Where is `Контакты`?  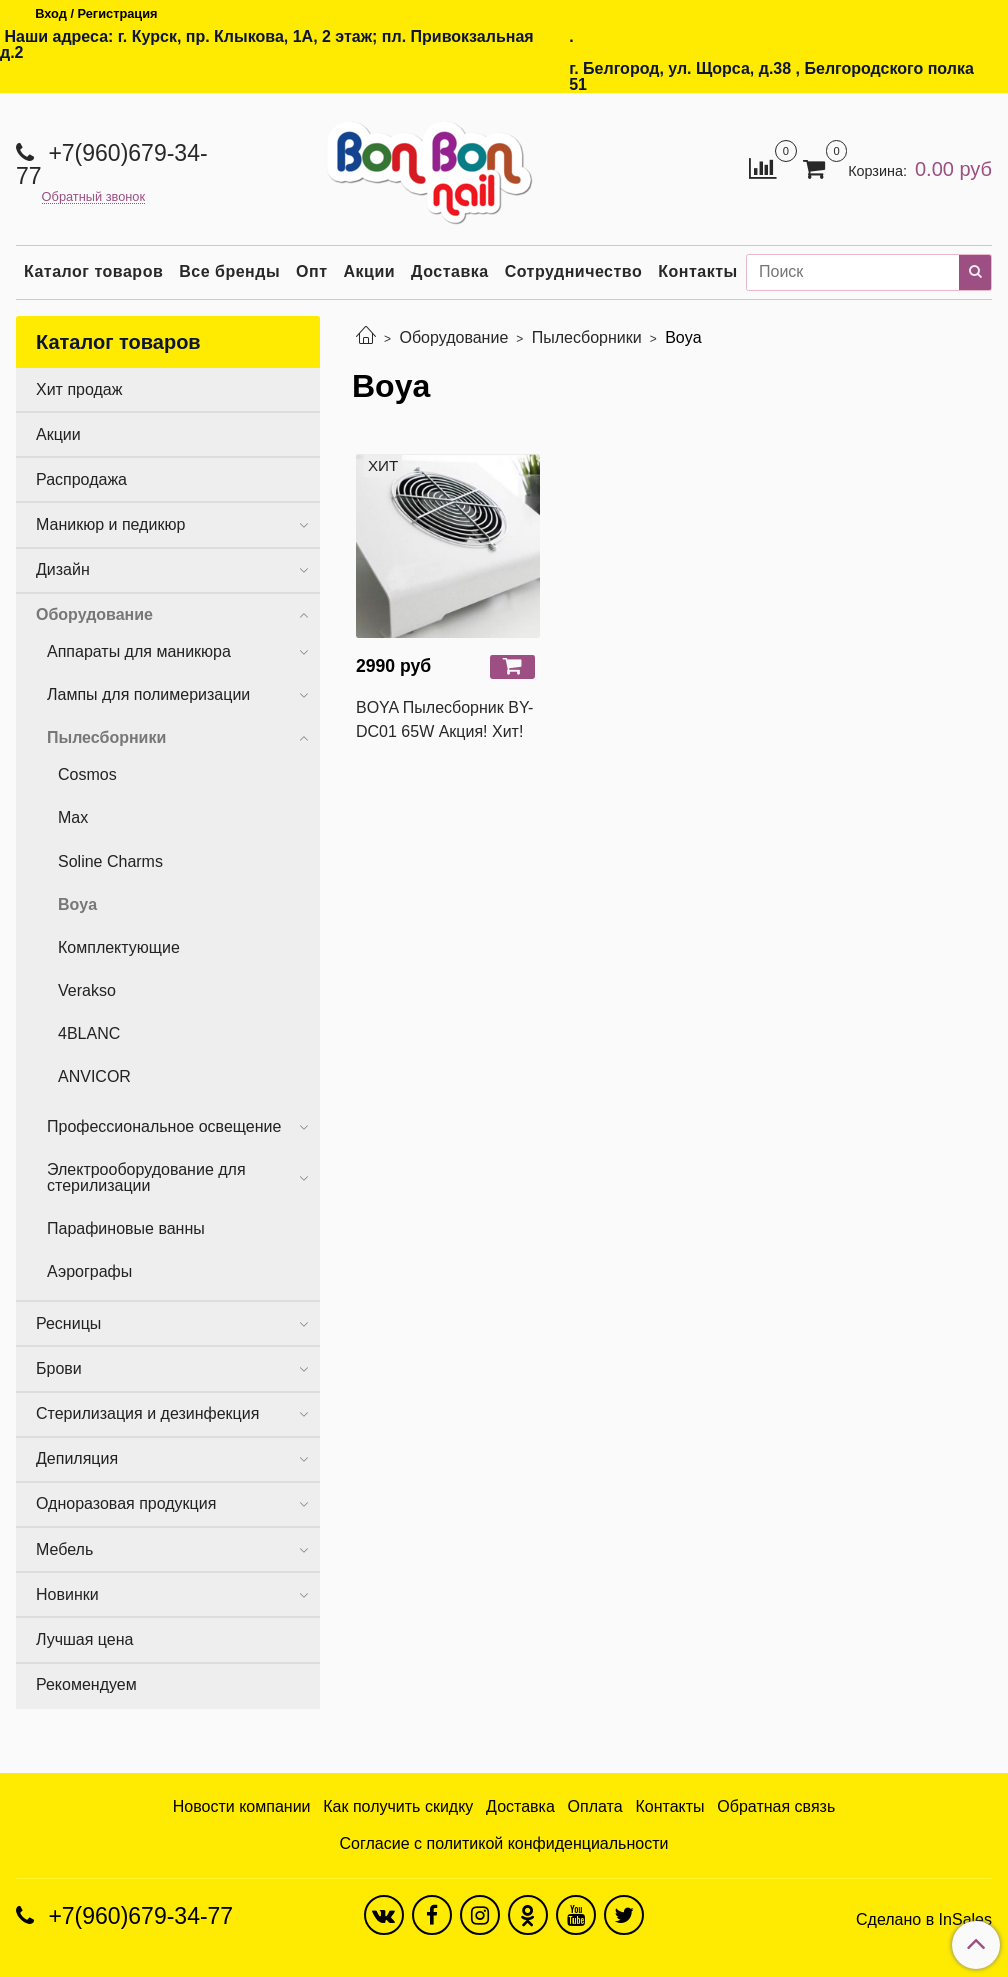 Контакты is located at coordinates (697, 271).